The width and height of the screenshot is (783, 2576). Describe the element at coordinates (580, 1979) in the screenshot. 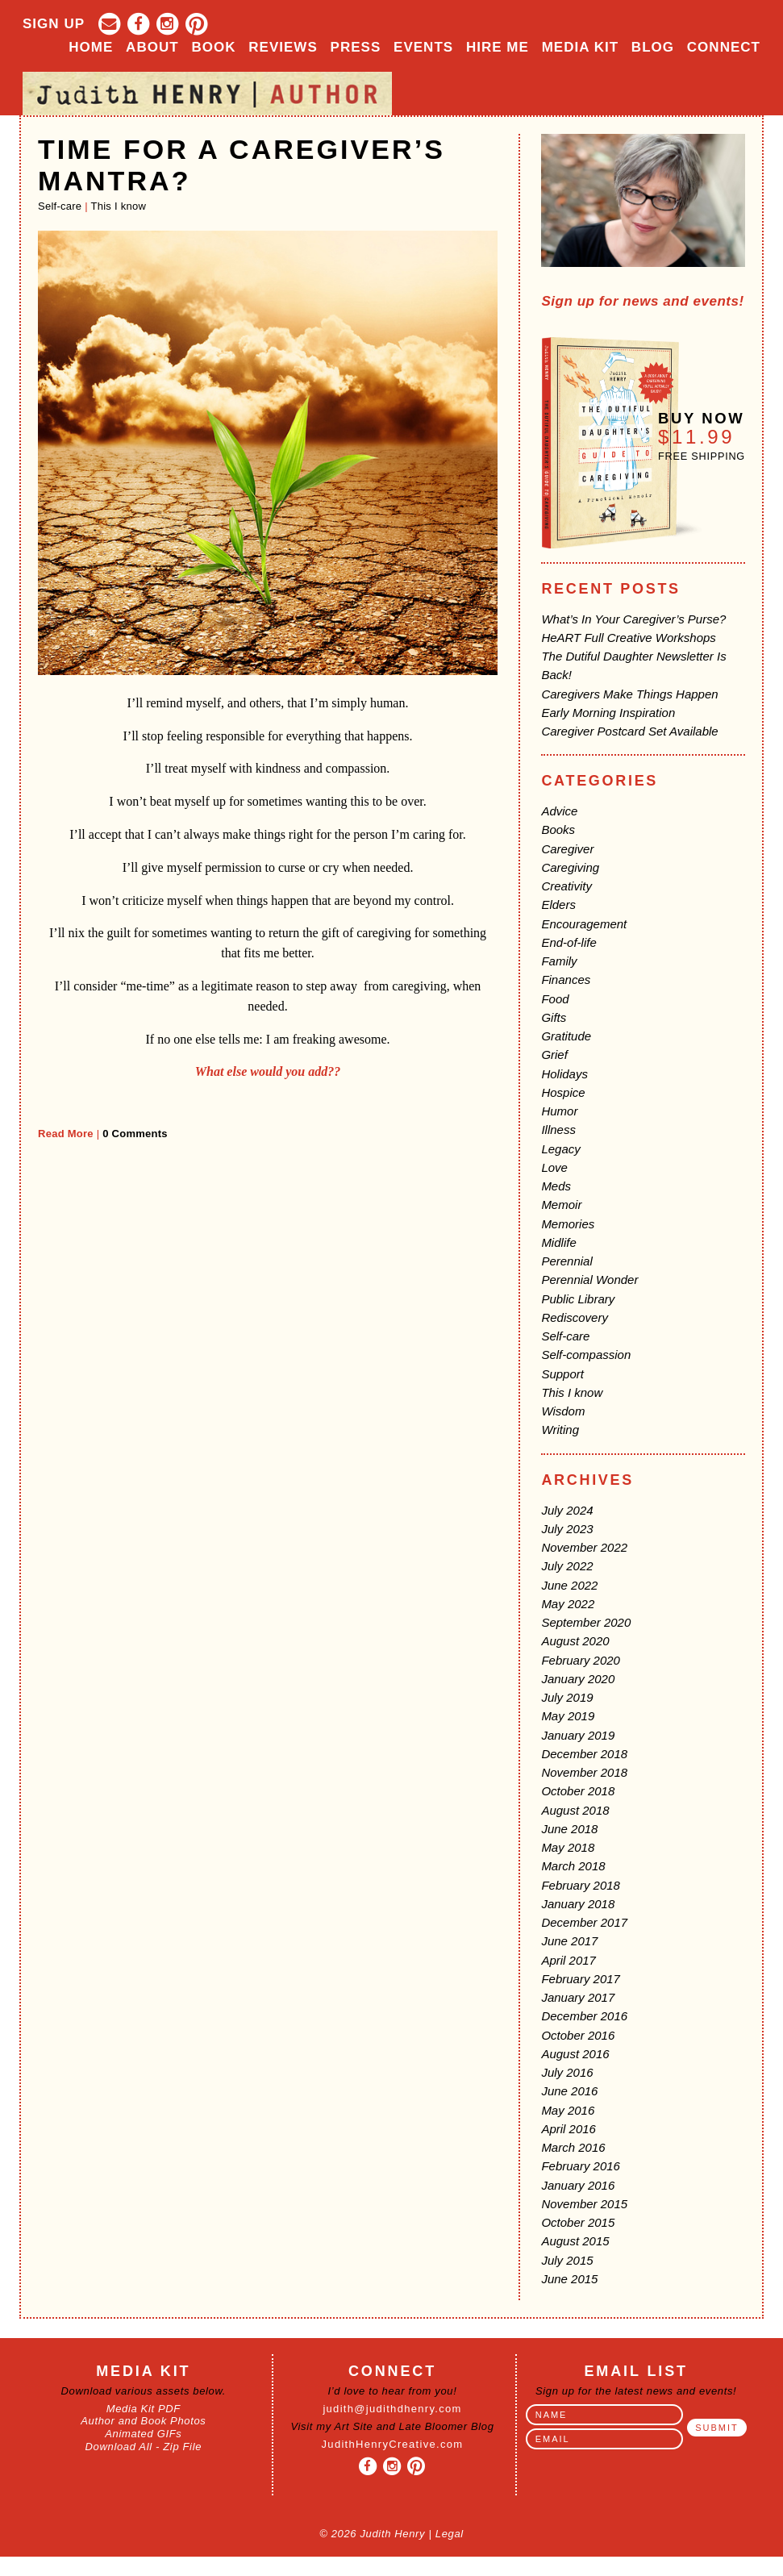

I see `February 2017` at that location.